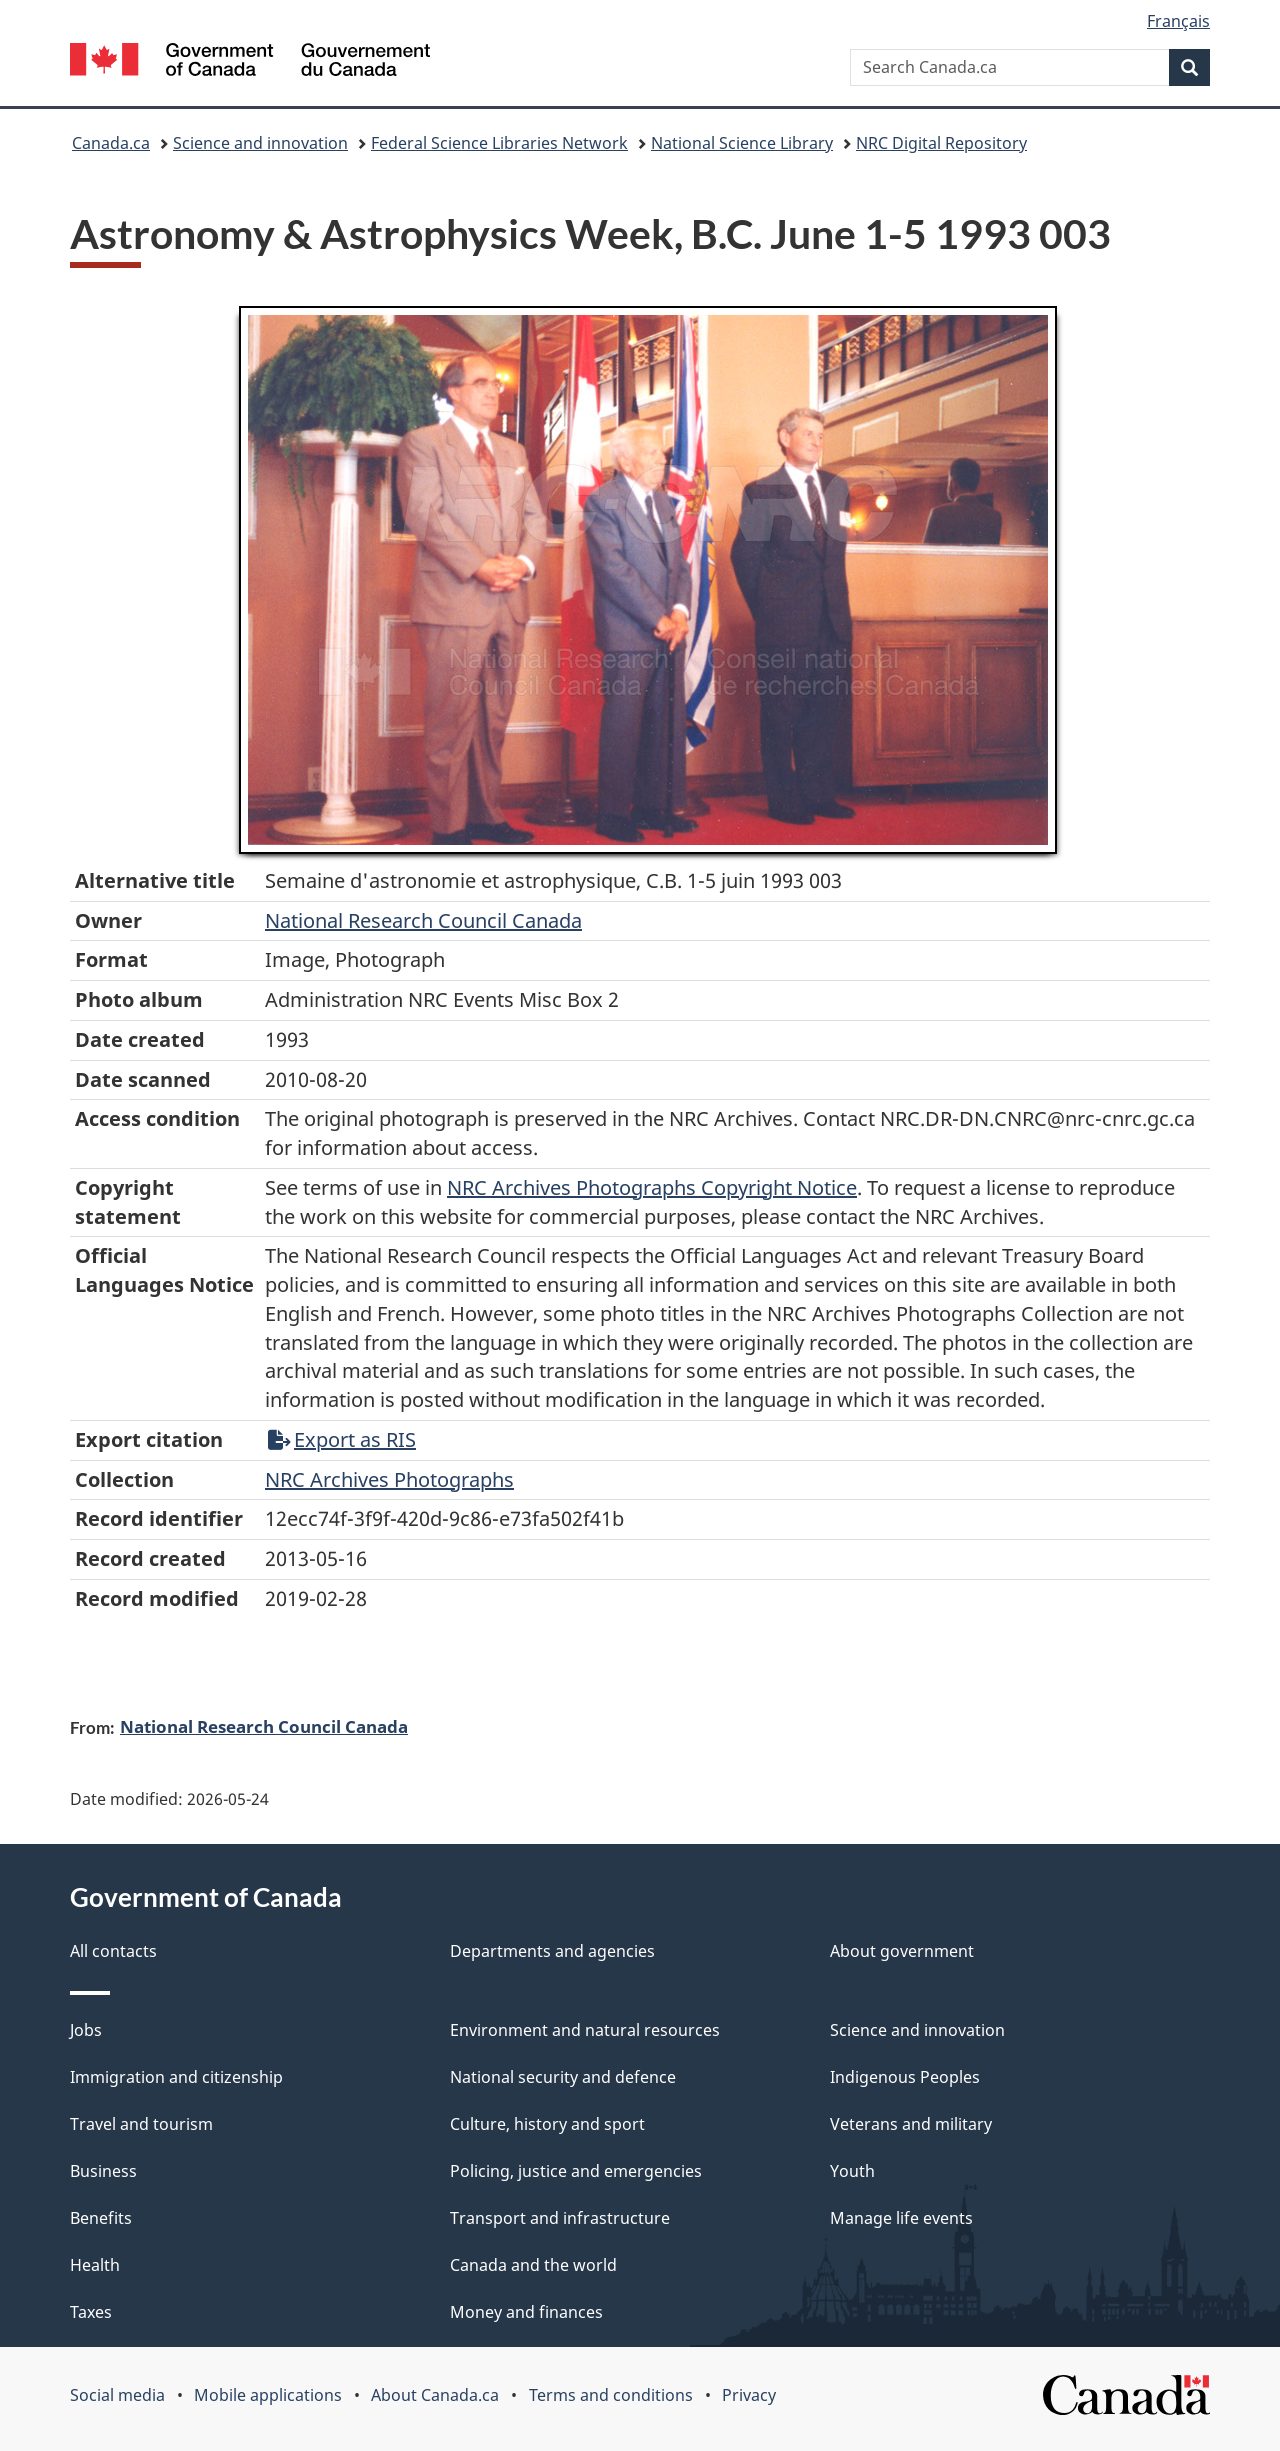 The image size is (1280, 2451). Describe the element at coordinates (95, 2265) in the screenshot. I see `Health` at that location.